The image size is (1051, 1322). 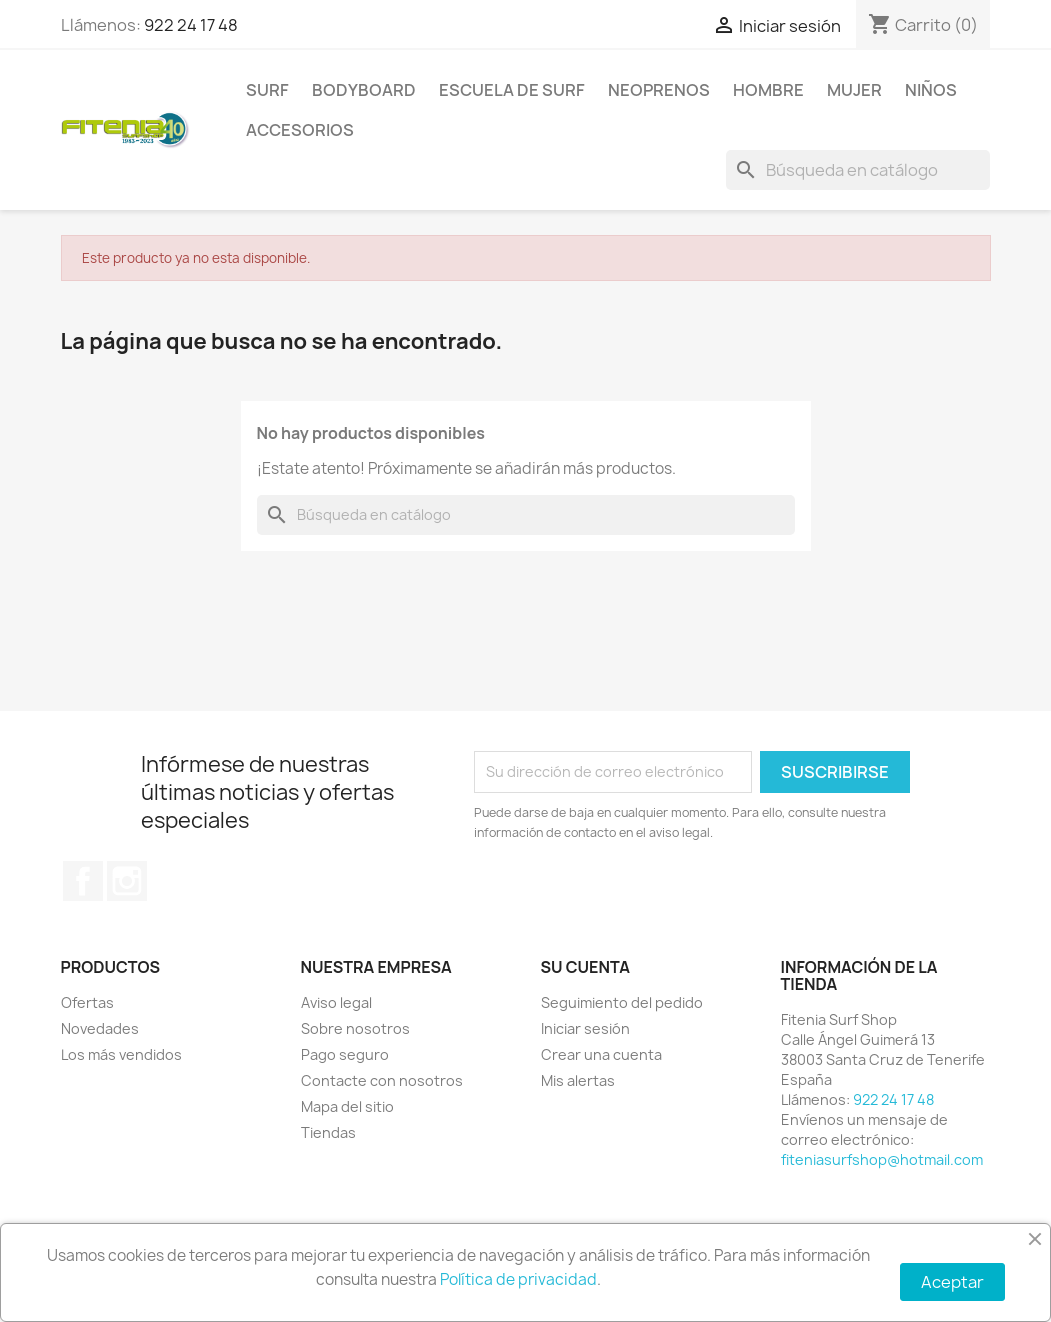 I want to click on Sobre nosotros, so click(x=355, y=1028).